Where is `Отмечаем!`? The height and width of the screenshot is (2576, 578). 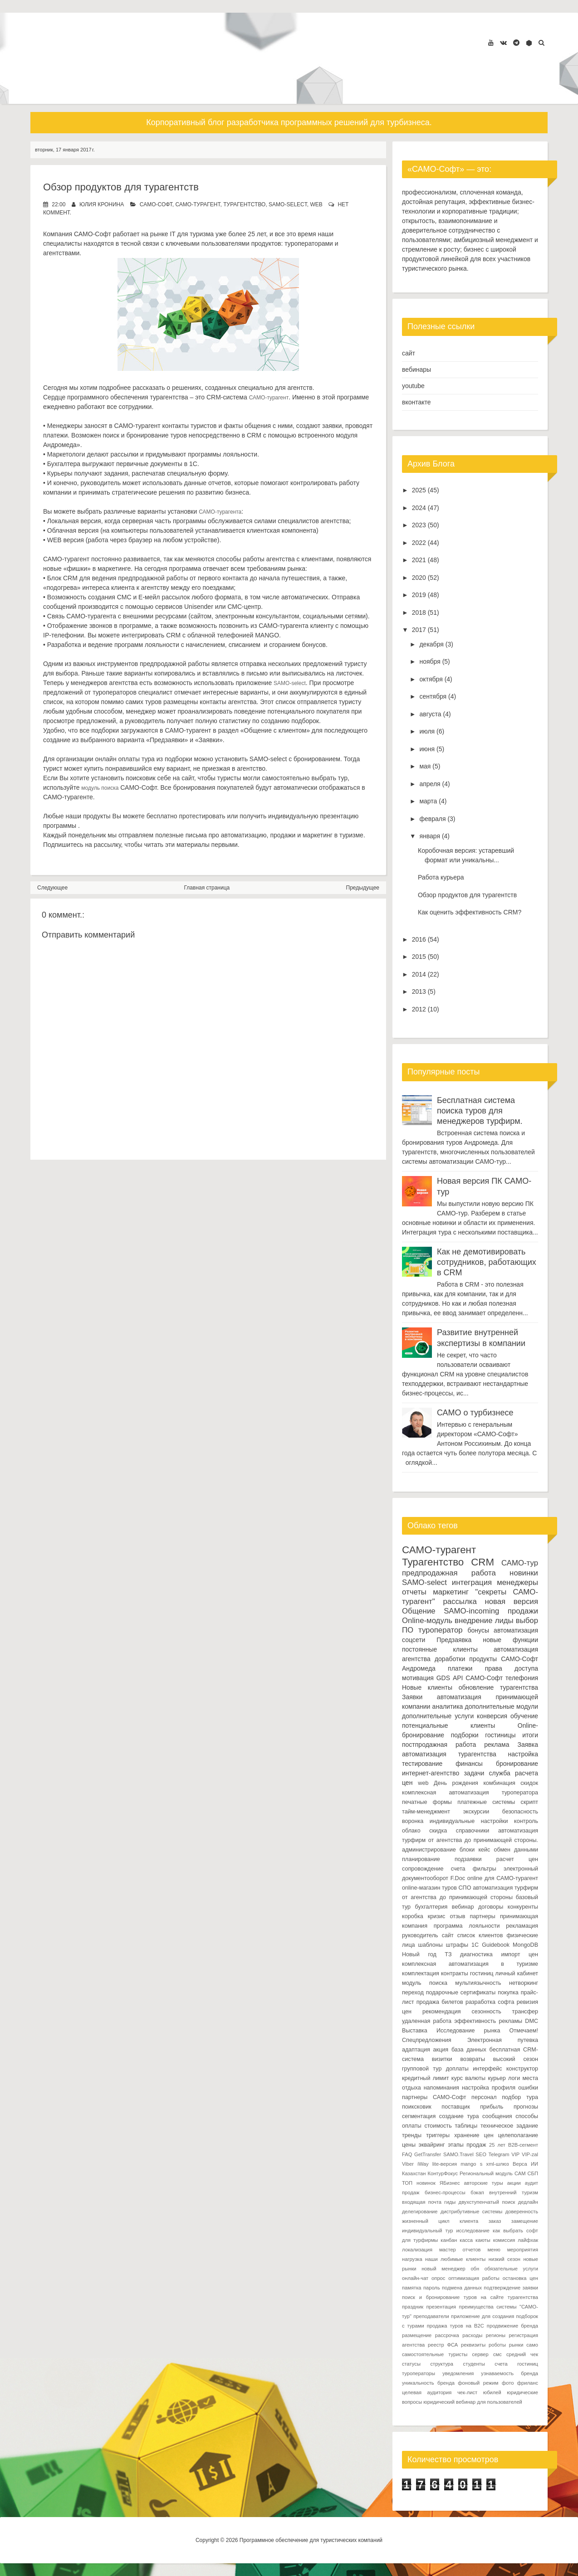
Отмечаем! is located at coordinates (523, 2030).